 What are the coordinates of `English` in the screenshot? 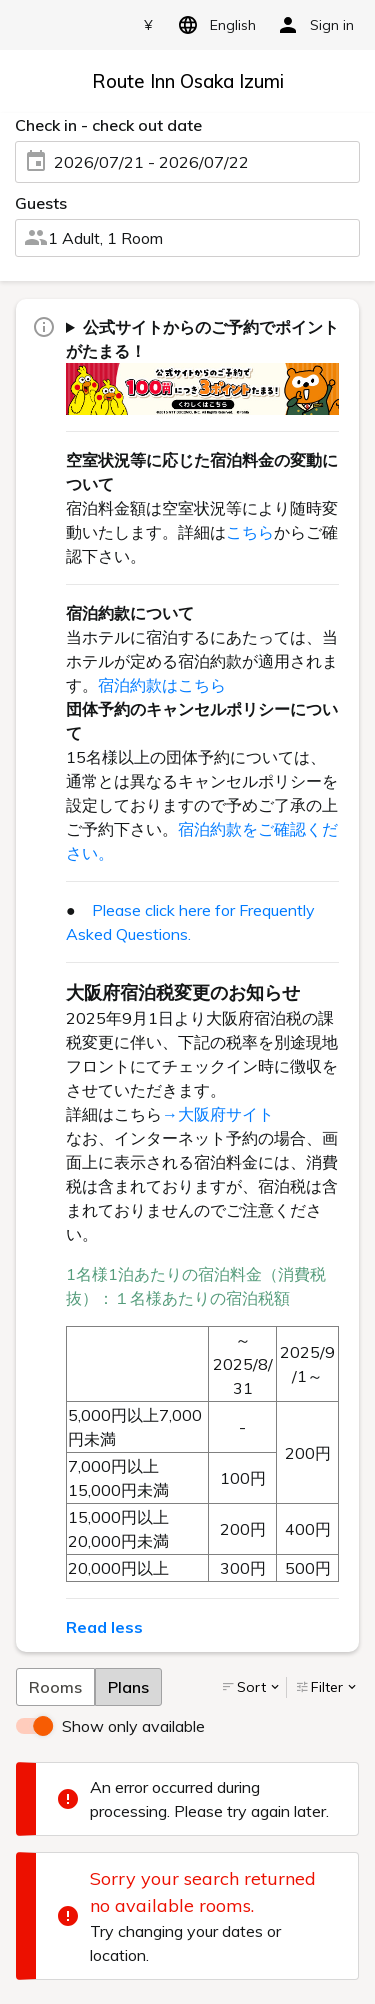 It's located at (213, 25).